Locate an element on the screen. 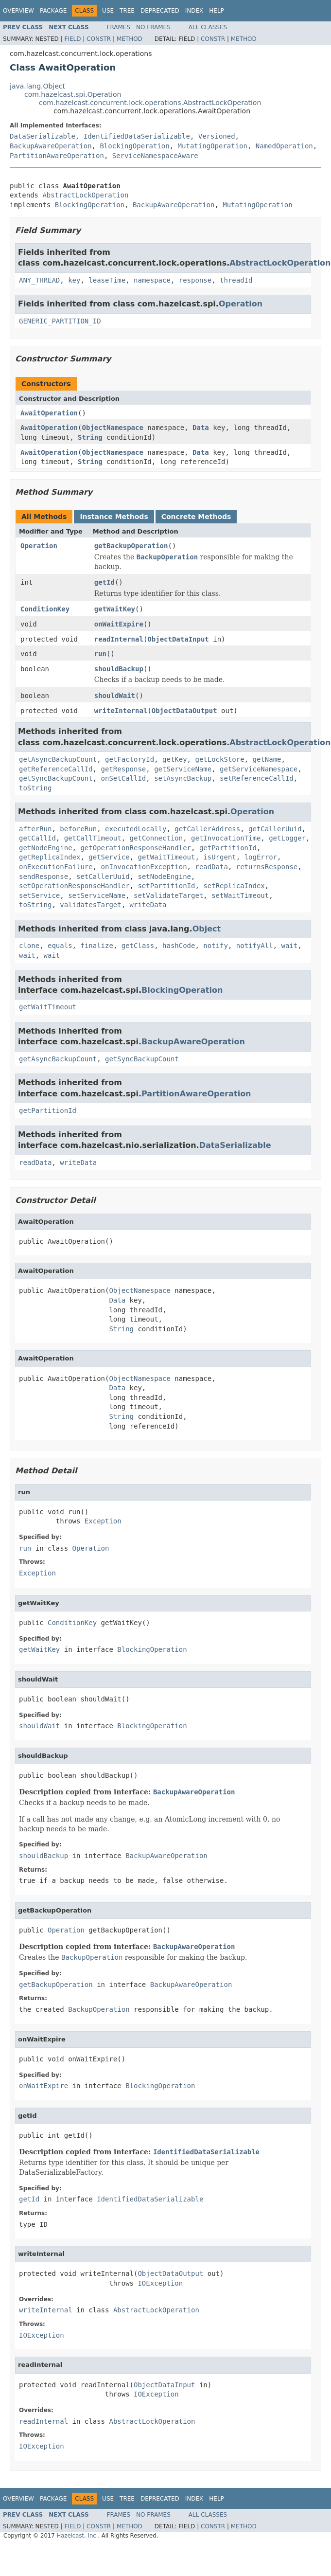 Image resolution: width=331 pixels, height=2576 pixels. returnsResponse is located at coordinates (266, 867).